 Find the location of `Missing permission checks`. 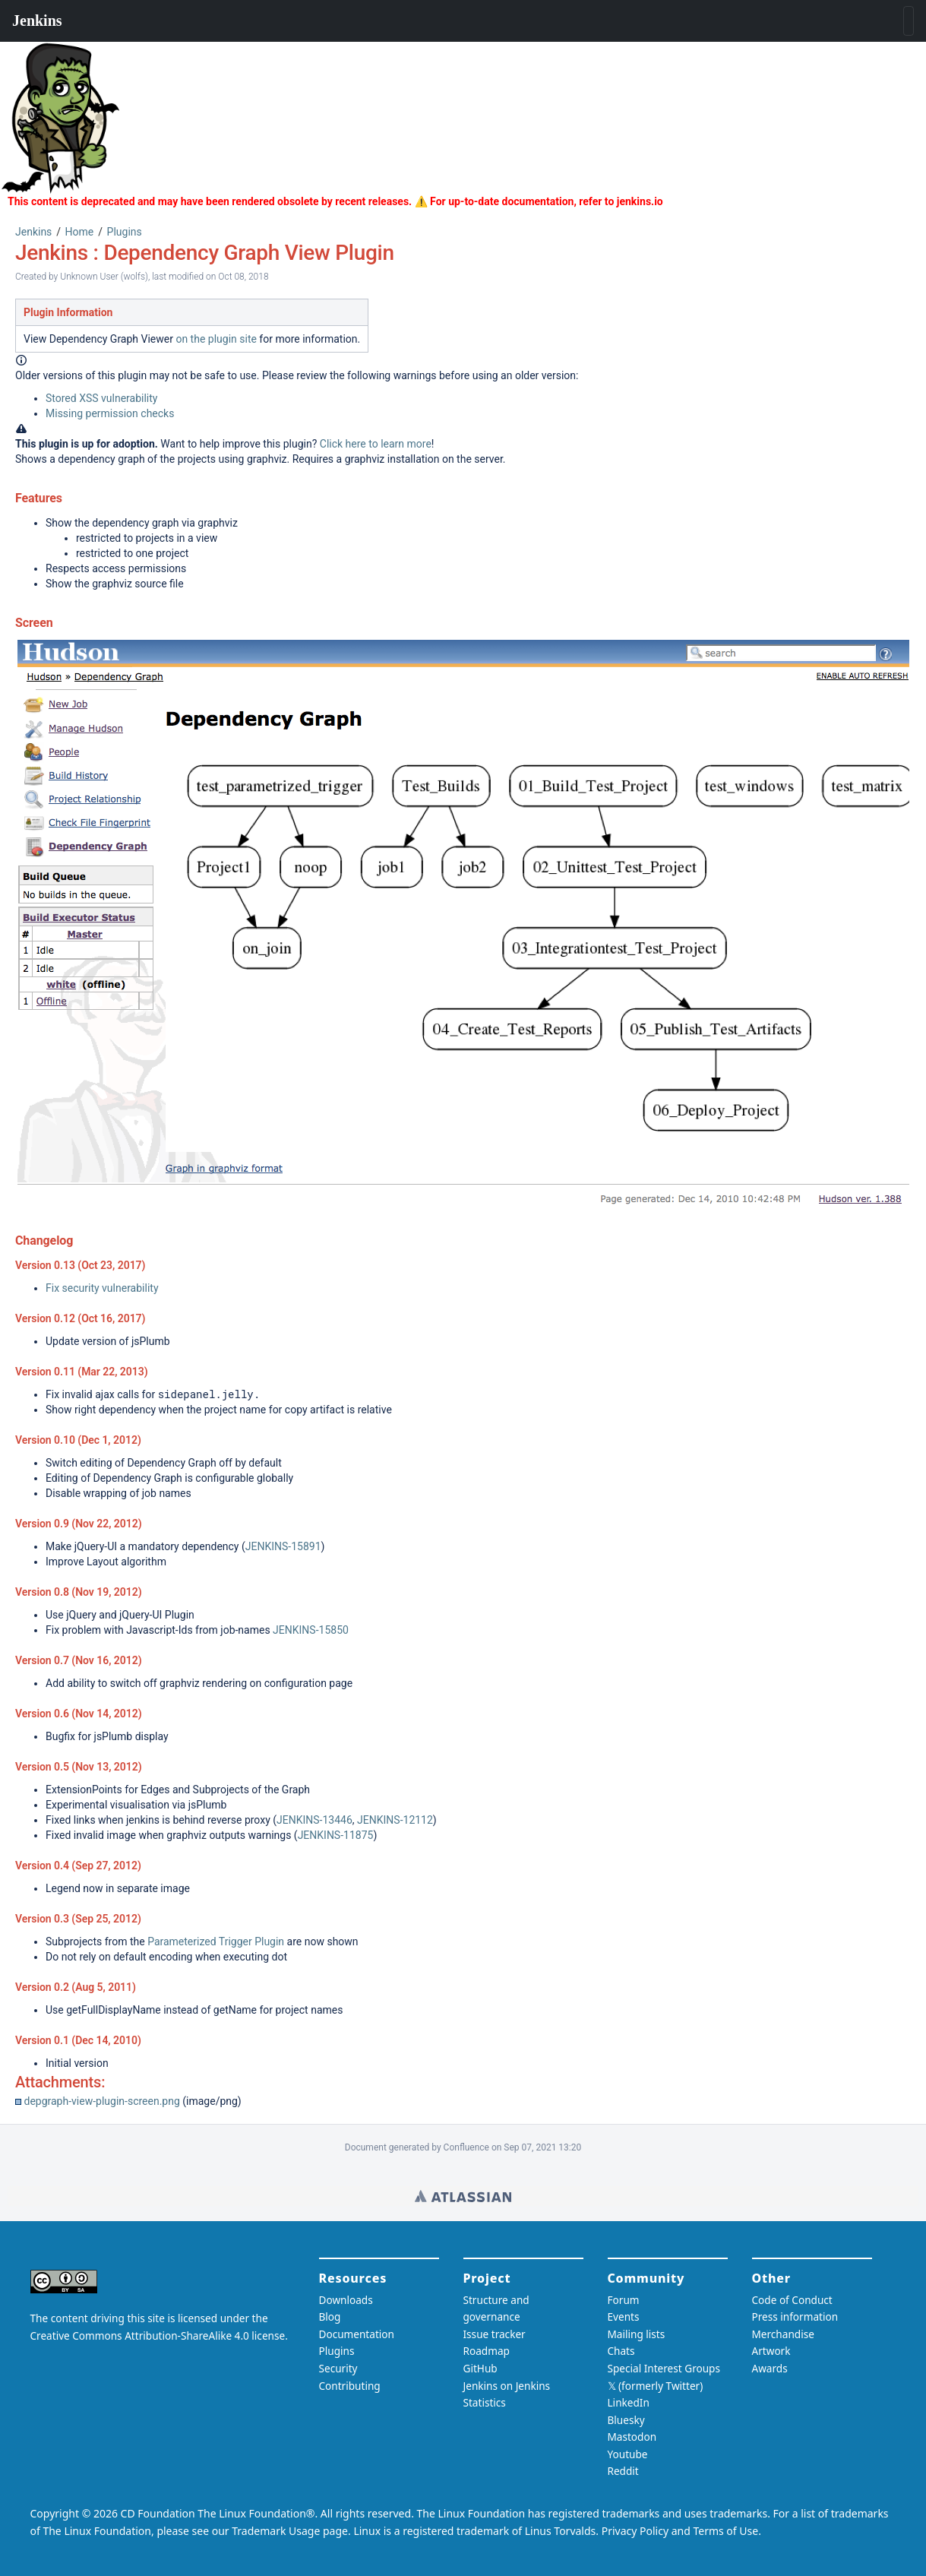

Missing permission checks is located at coordinates (110, 413).